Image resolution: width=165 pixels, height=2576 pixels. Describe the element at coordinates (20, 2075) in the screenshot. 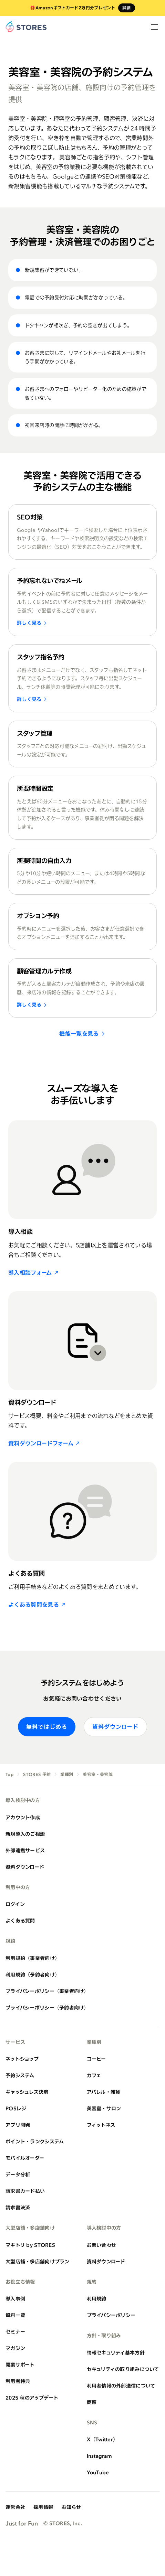

I see `予約システム` at that location.